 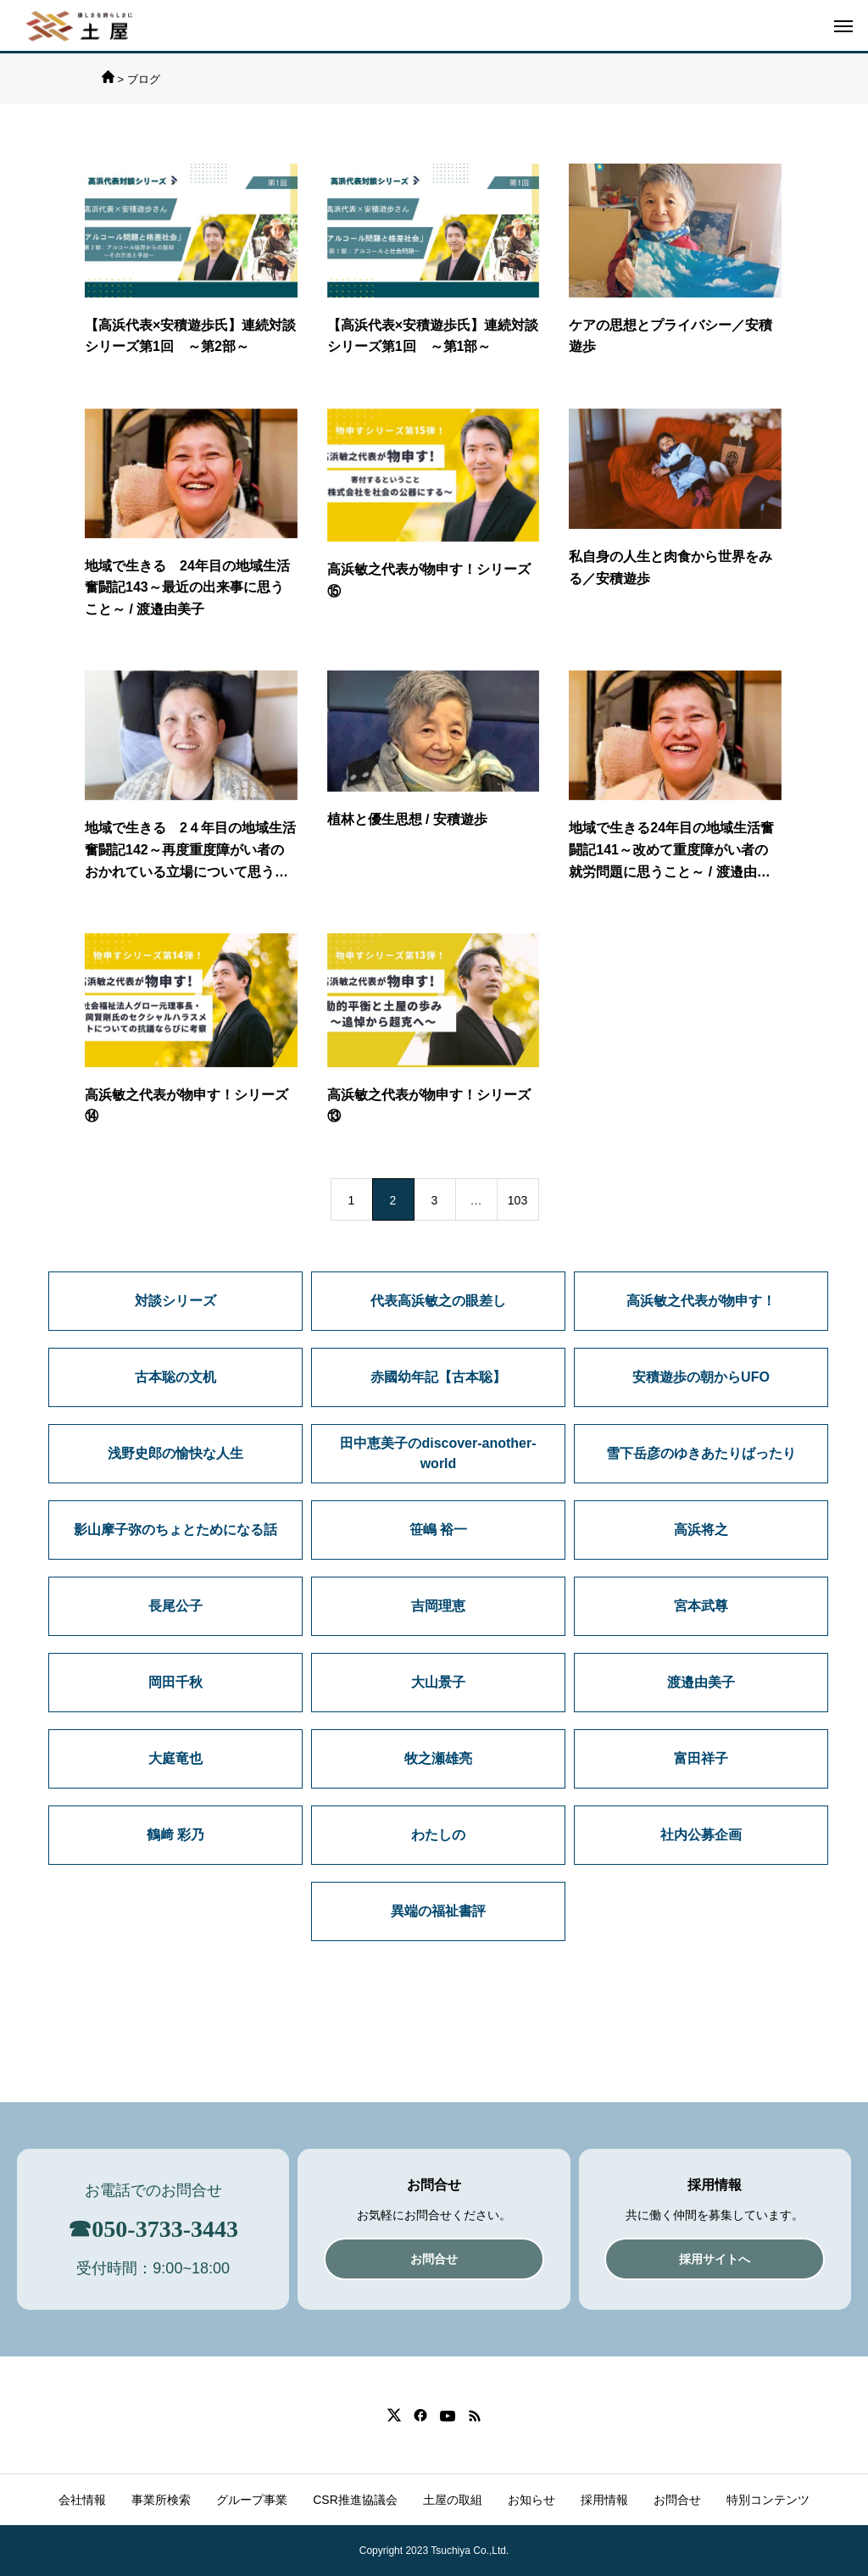 I want to click on 事業所検索, so click(x=161, y=2499).